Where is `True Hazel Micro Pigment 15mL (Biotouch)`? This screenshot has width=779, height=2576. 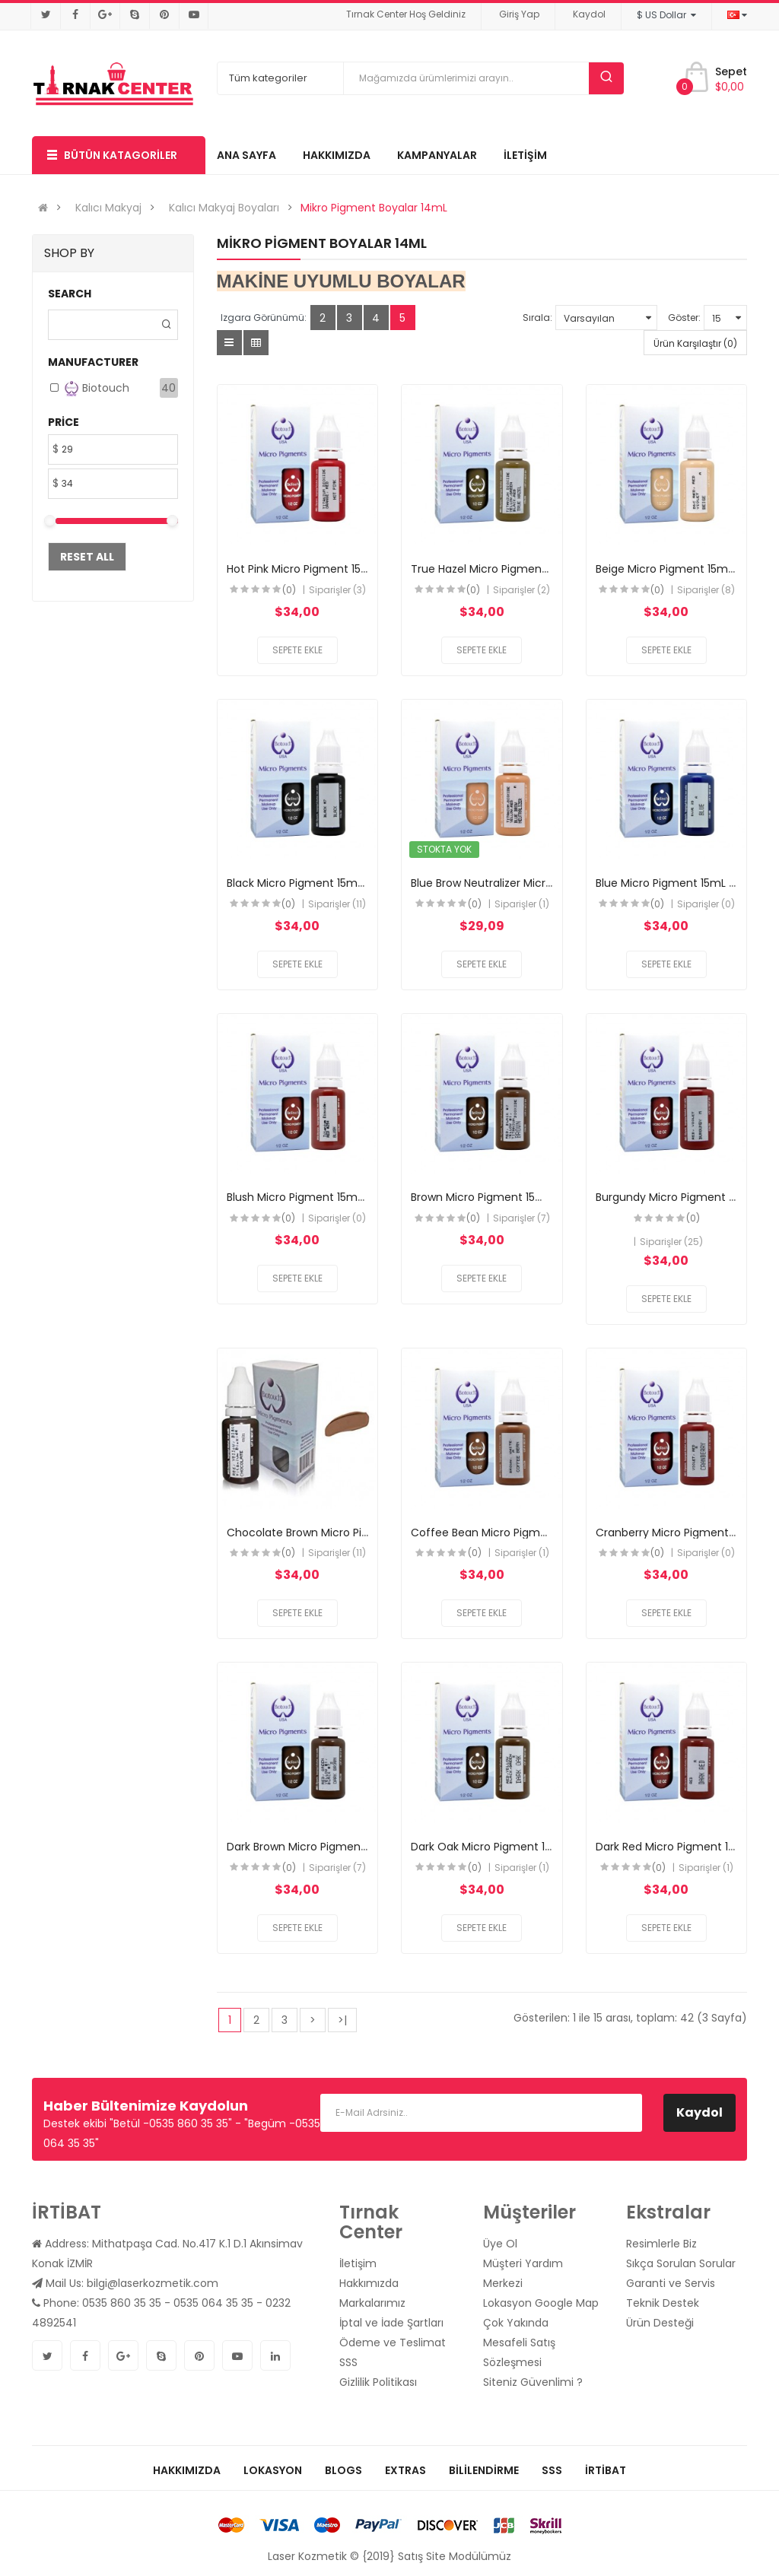
True Hazel Micro Pigment 15mL (Biotouch) is located at coordinates (523, 569).